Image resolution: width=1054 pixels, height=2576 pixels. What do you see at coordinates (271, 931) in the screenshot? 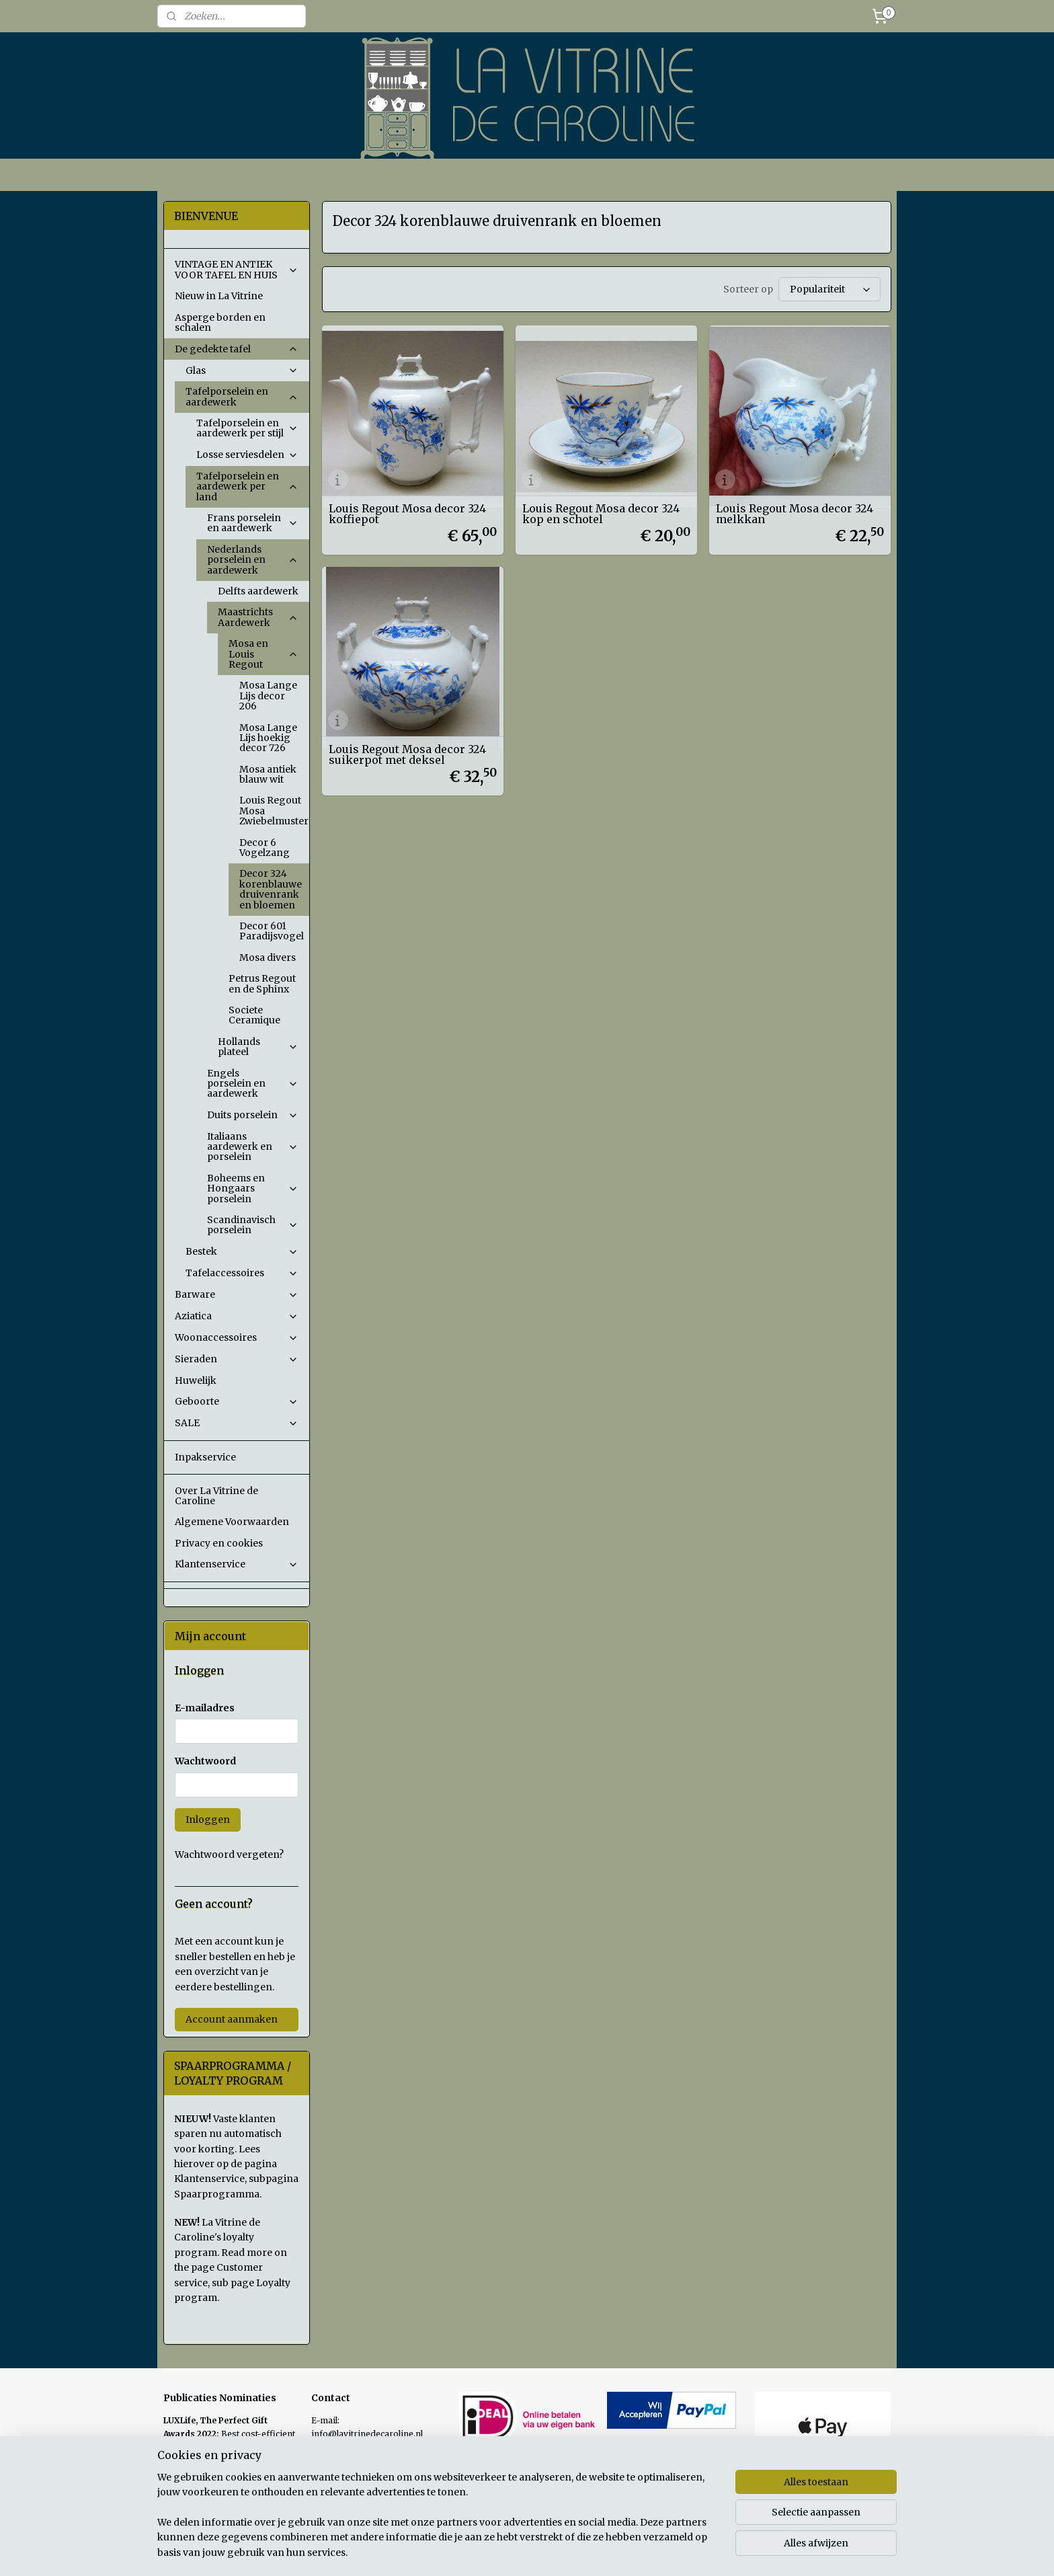
I see `Decor 601 Paradijsvogel` at bounding box center [271, 931].